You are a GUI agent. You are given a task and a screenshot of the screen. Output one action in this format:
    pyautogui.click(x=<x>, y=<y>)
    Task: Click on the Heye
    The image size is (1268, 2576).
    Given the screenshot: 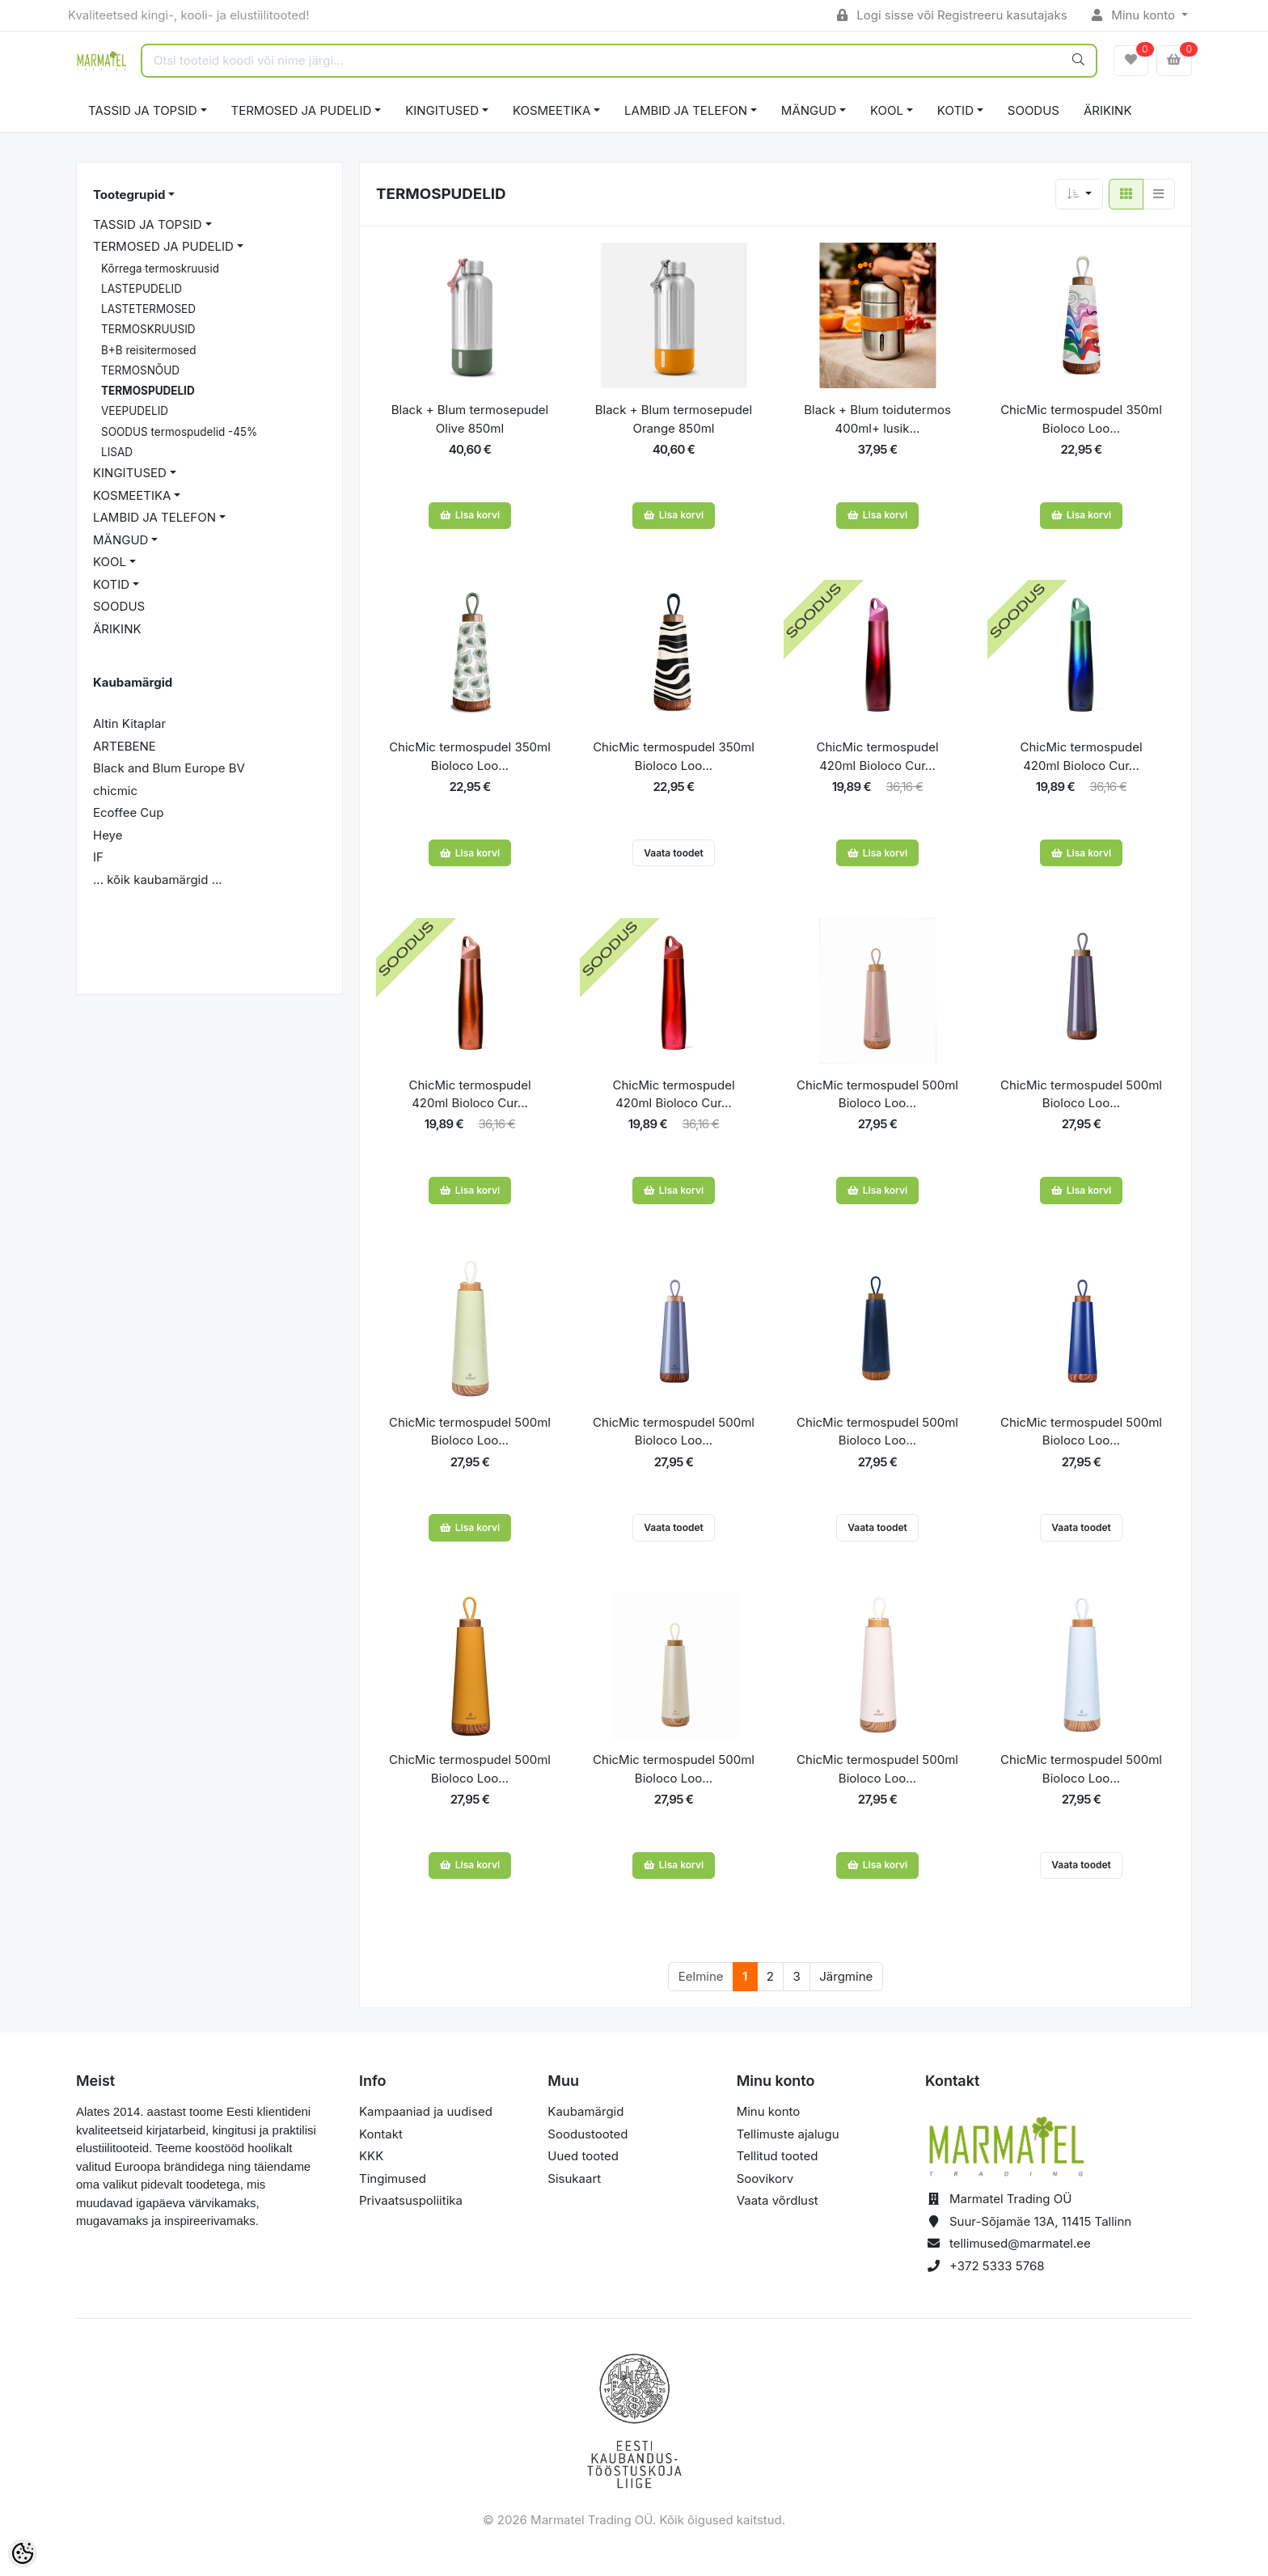 What is the action you would take?
    pyautogui.click(x=107, y=835)
    